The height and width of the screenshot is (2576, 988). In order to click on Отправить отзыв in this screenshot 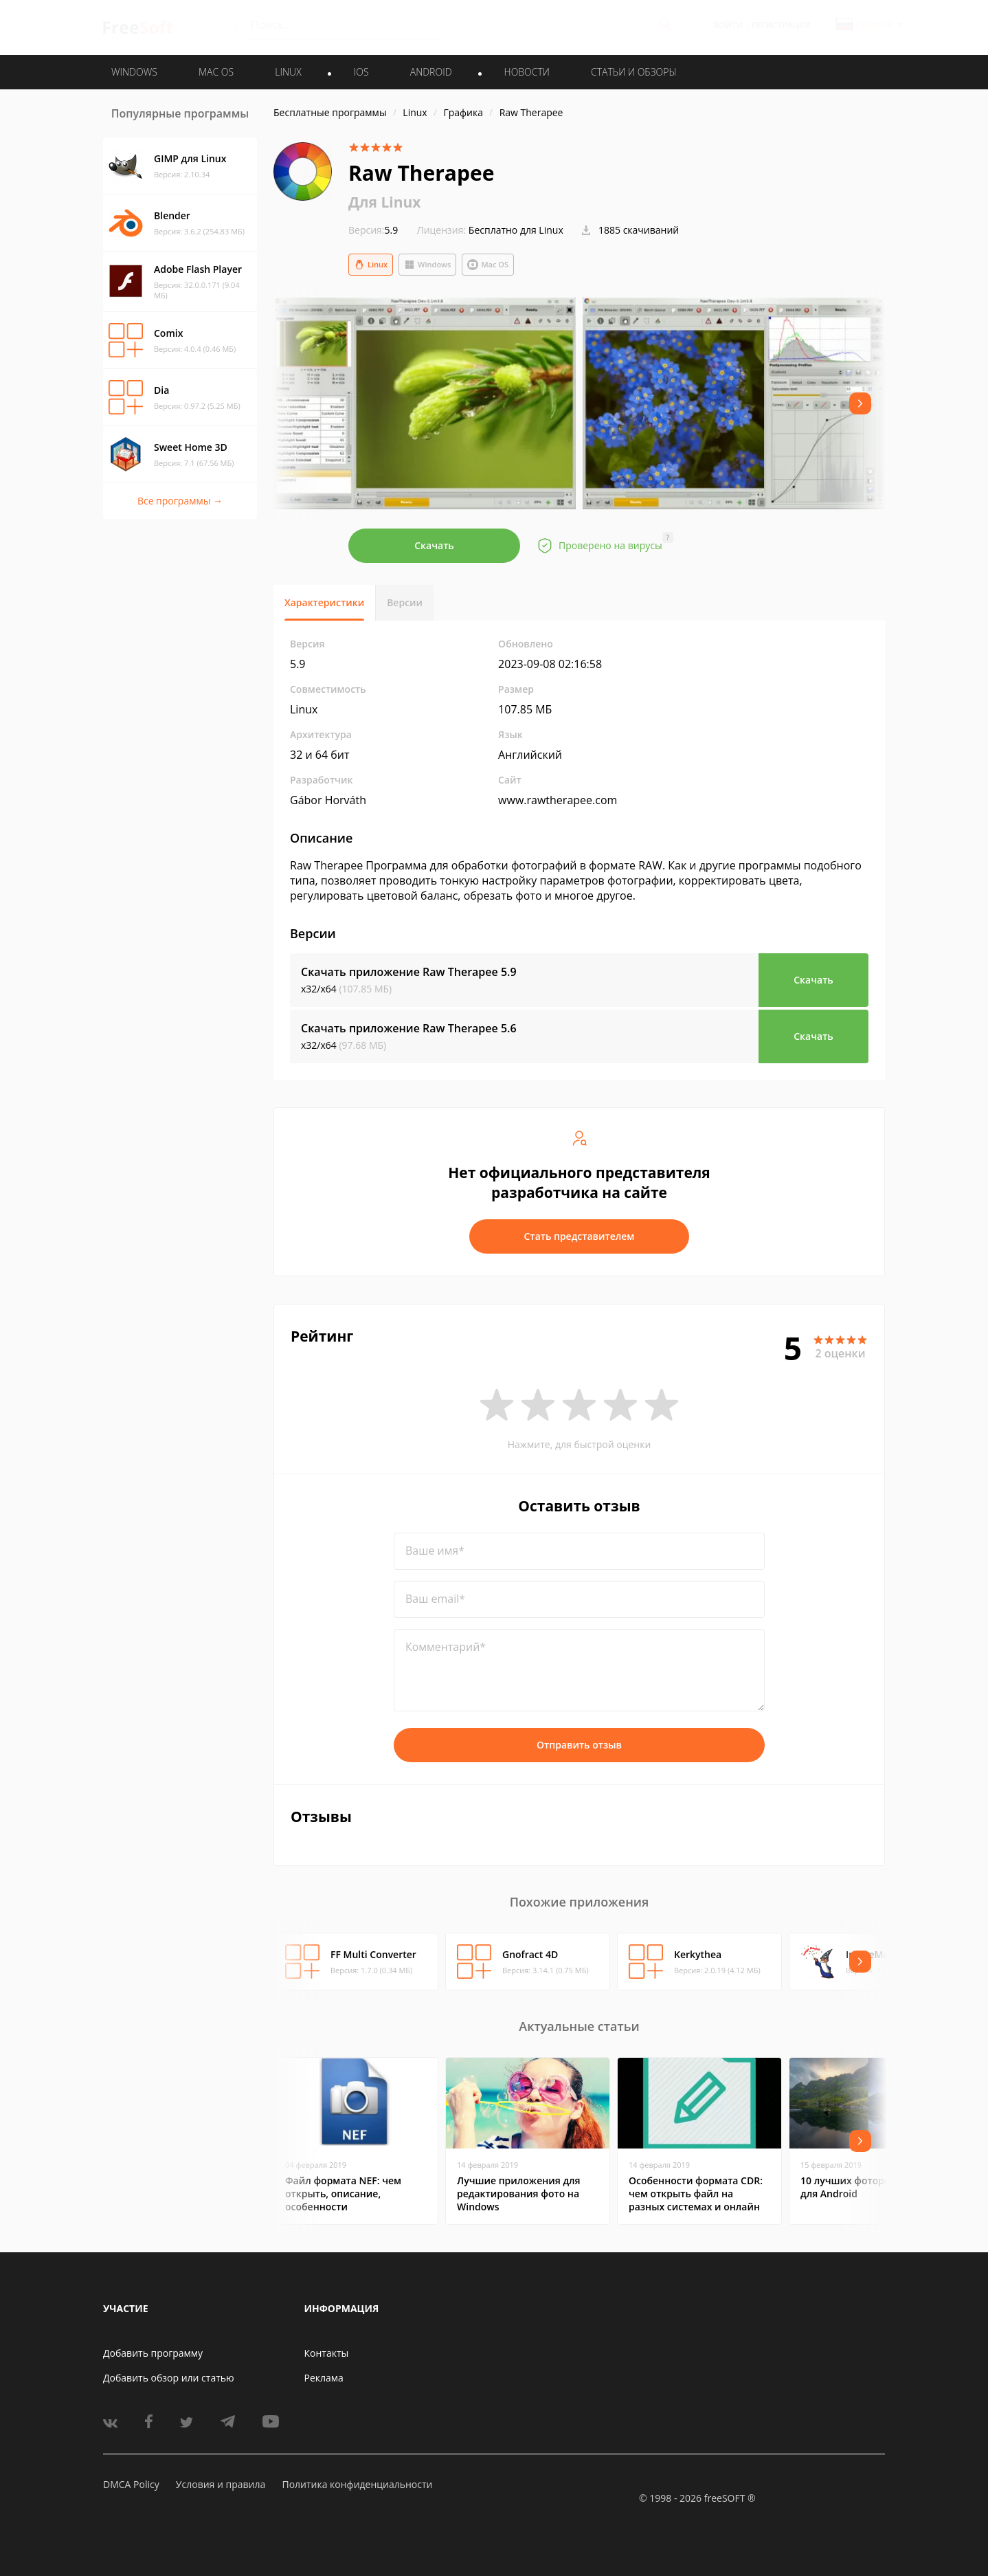, I will do `click(579, 1744)`.